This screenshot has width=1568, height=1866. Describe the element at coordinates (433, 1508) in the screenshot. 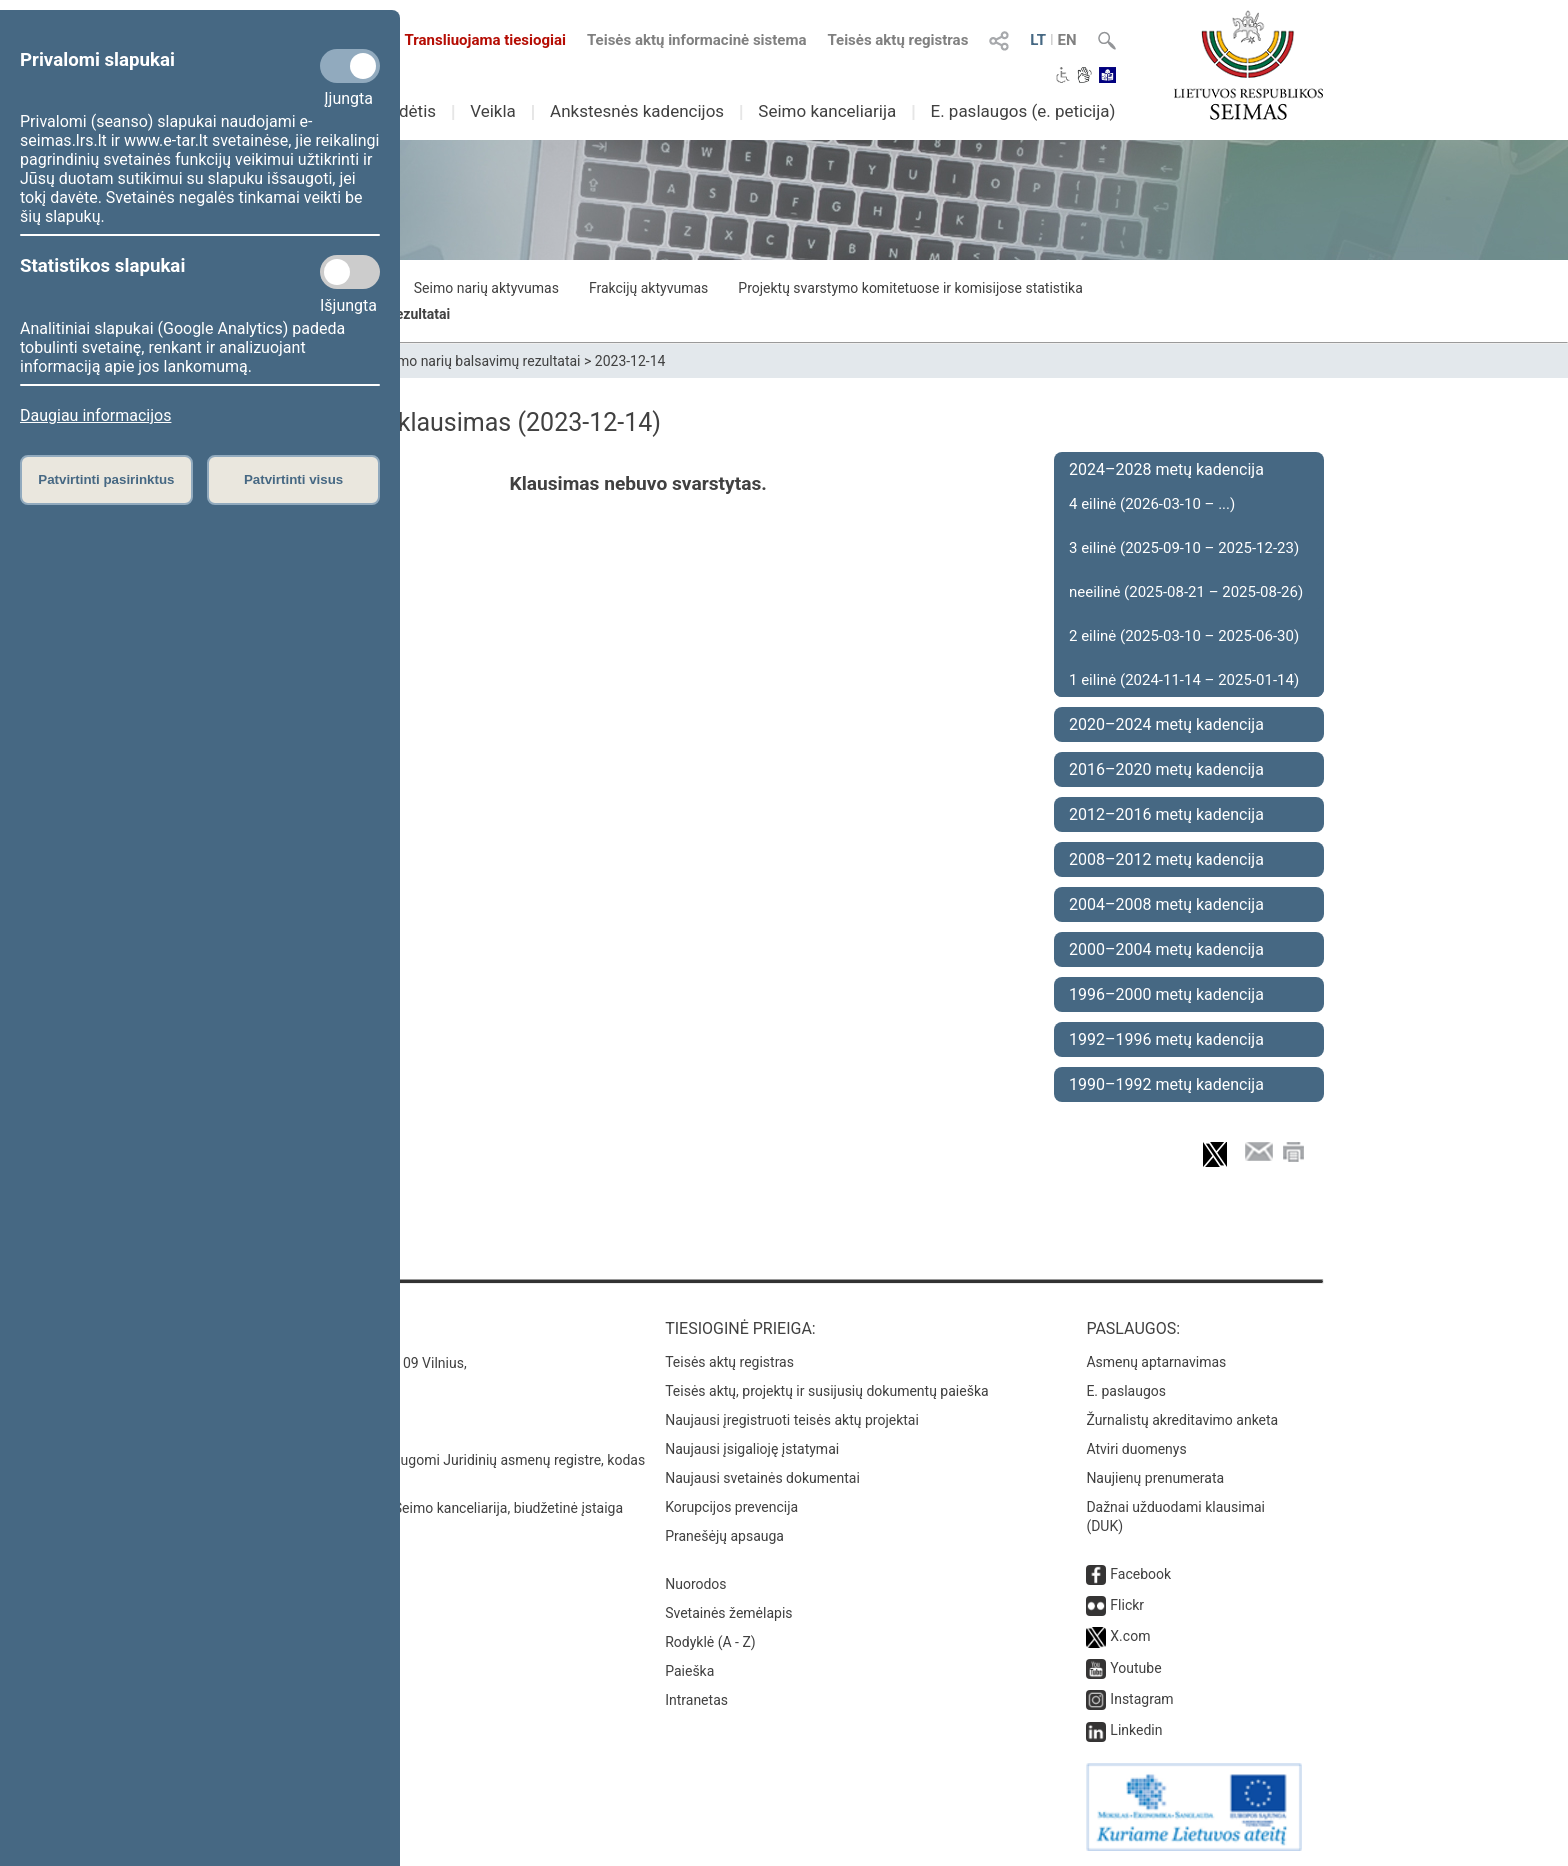

I see `© Lietuvos Respublikos Seimo kanceliarija, biudžetinė įstaiga` at that location.